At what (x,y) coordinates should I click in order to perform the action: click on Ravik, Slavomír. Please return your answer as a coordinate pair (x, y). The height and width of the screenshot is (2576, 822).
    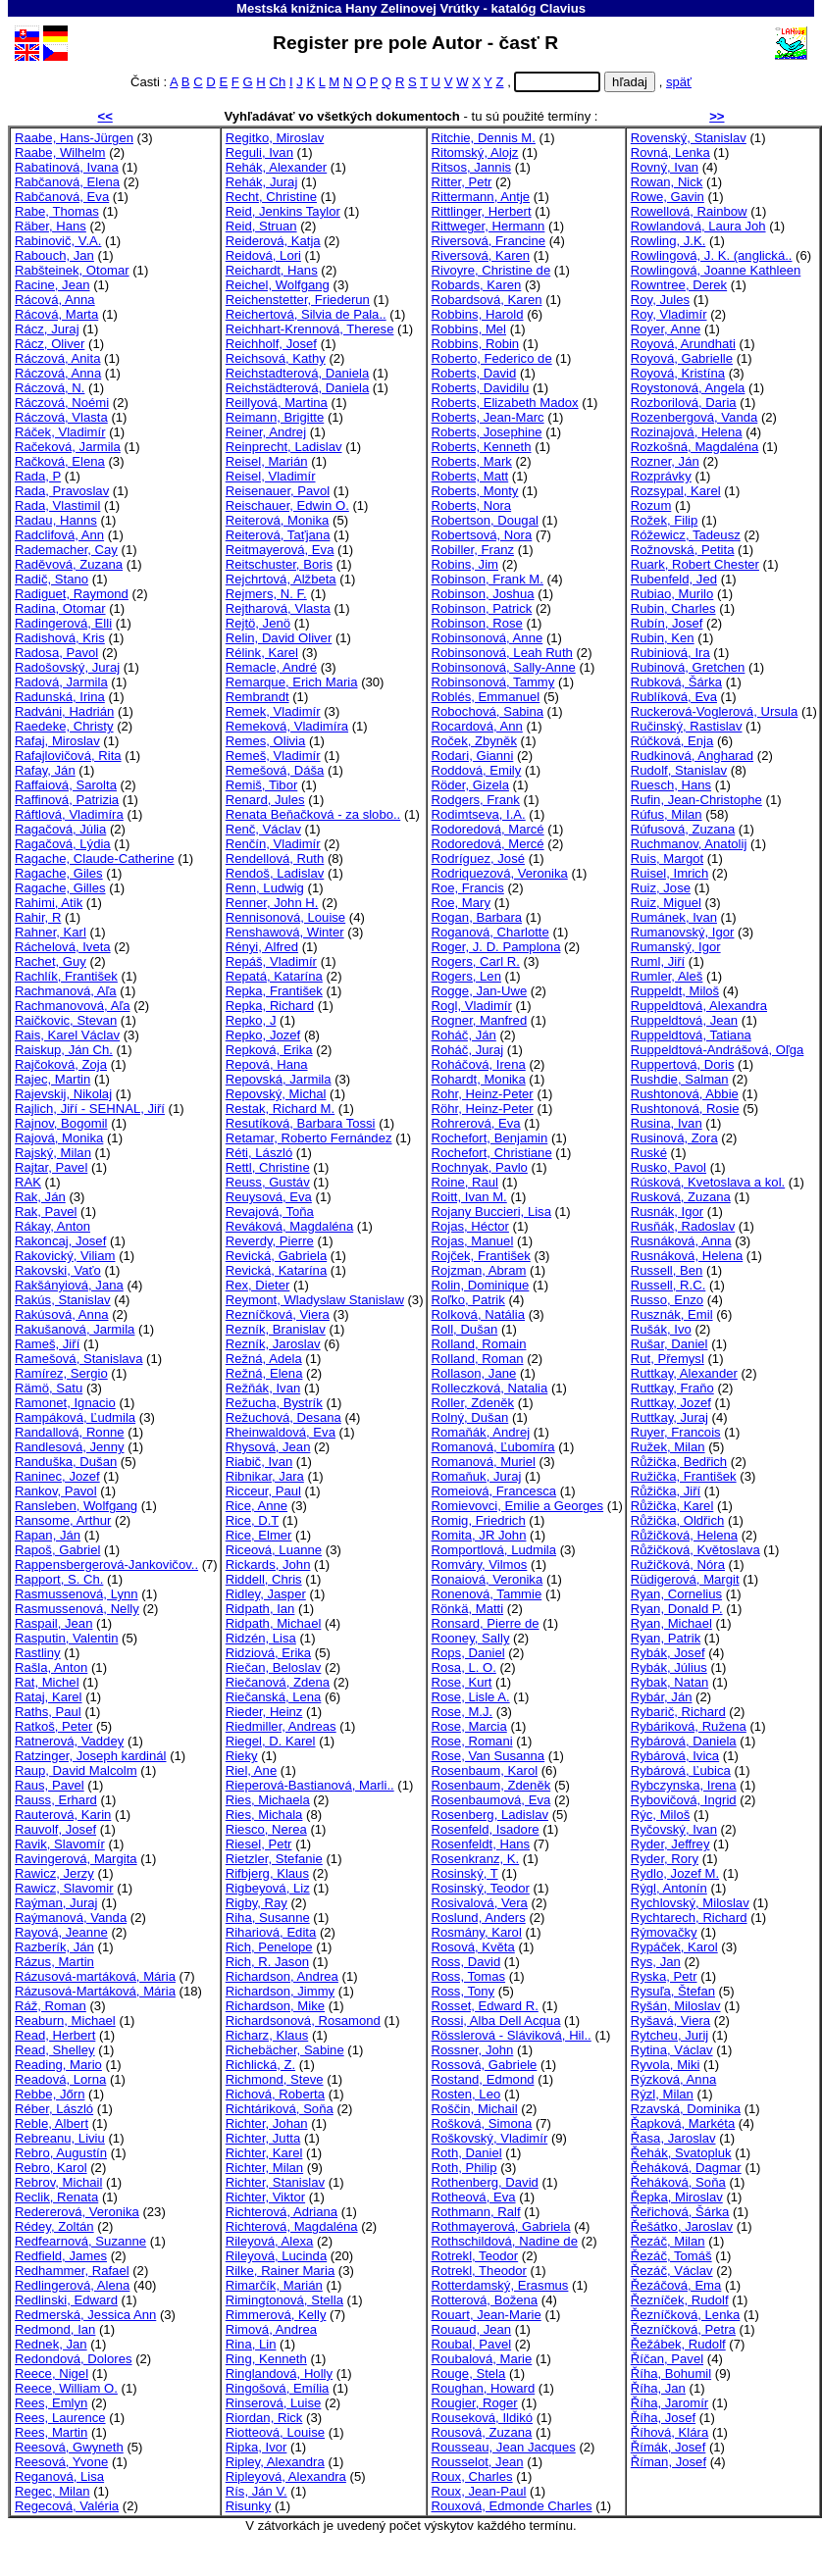
    Looking at the image, I should click on (60, 1844).